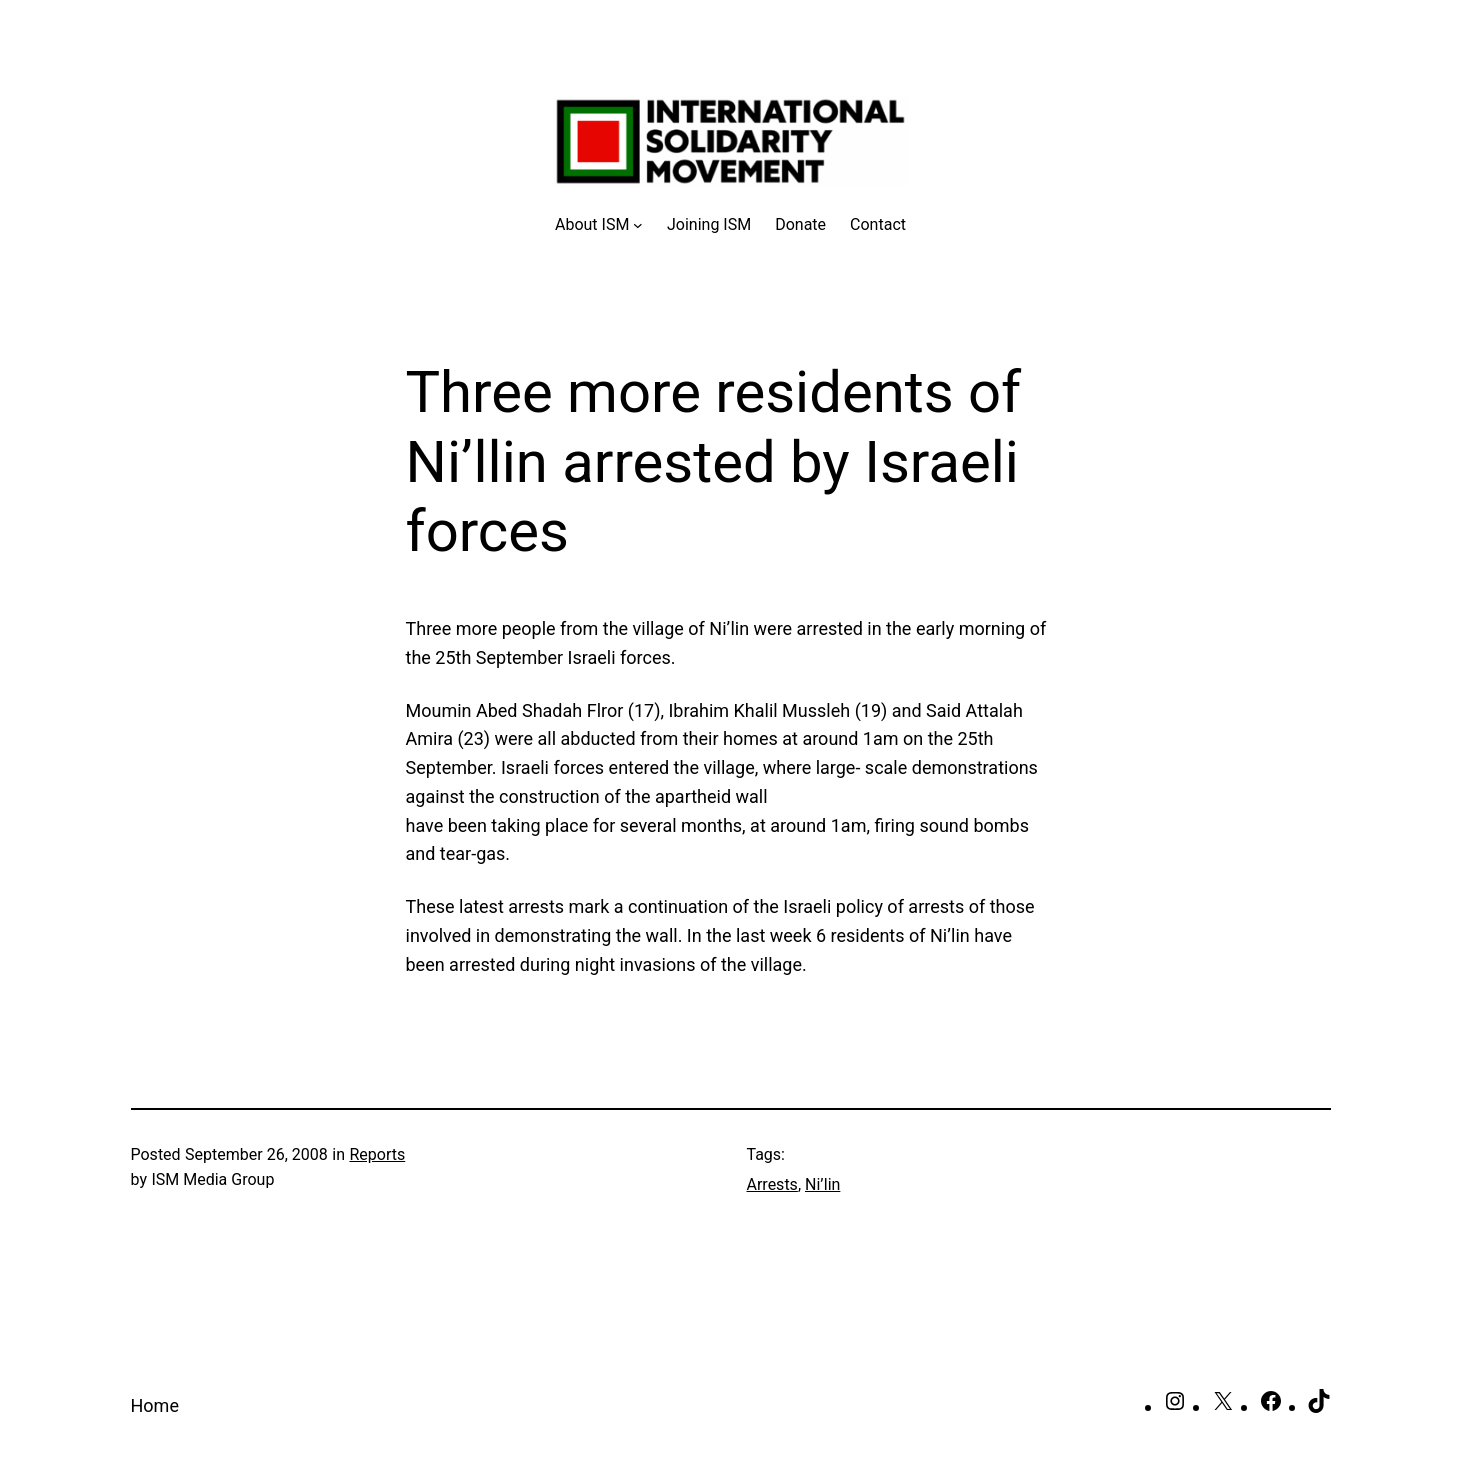 This screenshot has height=1470, width=1461. I want to click on Arrests, so click(772, 1184).